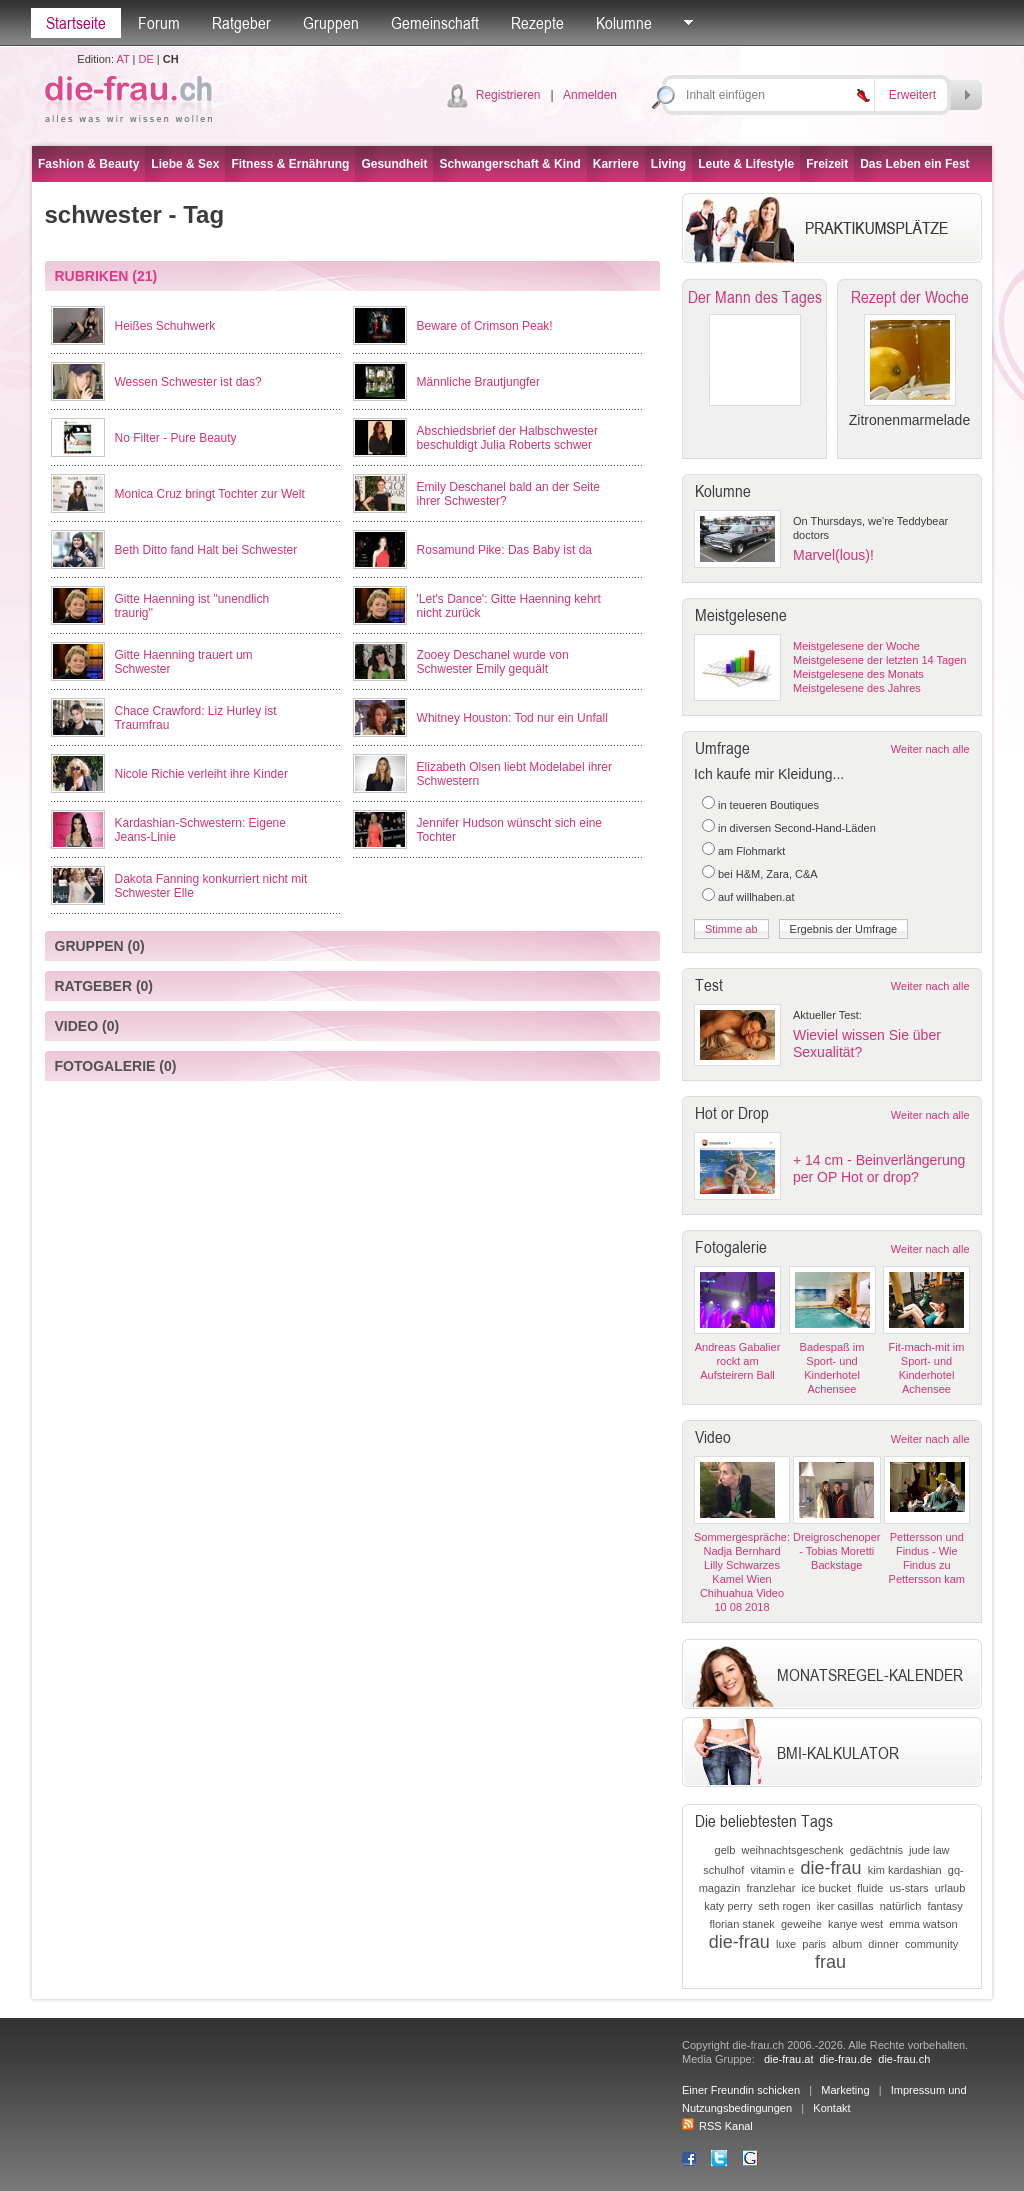 The height and width of the screenshot is (2191, 1024). I want to click on frau, so click(830, 1962).